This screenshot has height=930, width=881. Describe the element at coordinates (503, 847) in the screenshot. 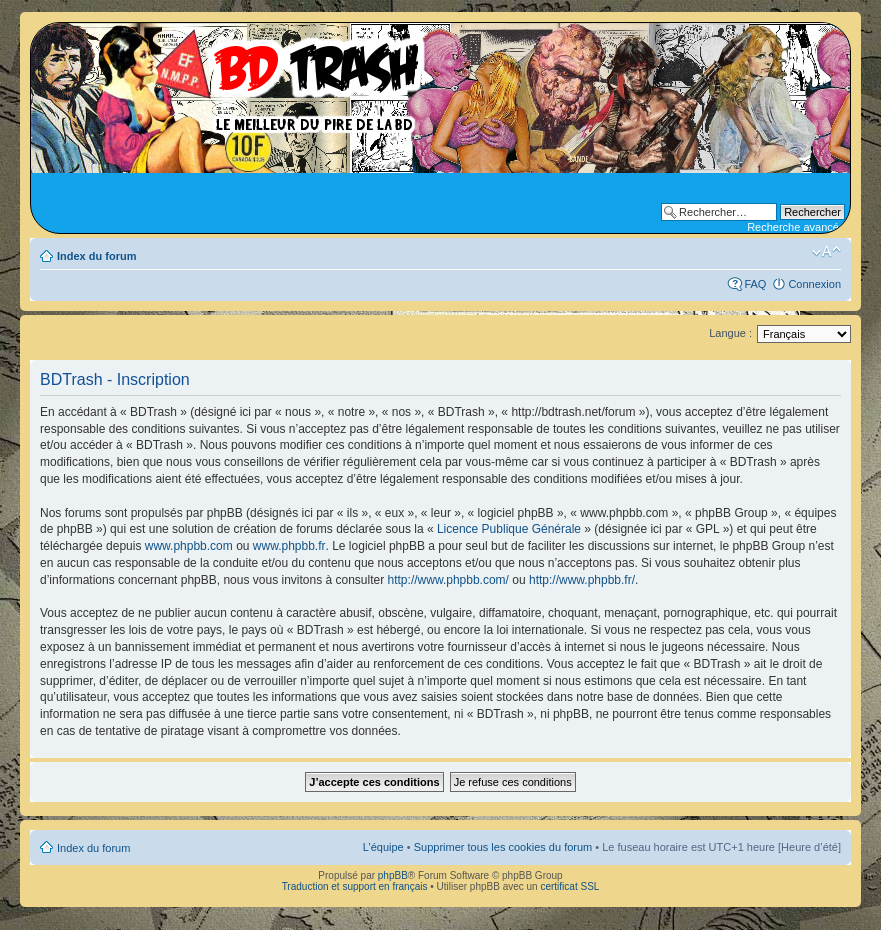

I see `Supprimer tous les cookies du forum` at that location.